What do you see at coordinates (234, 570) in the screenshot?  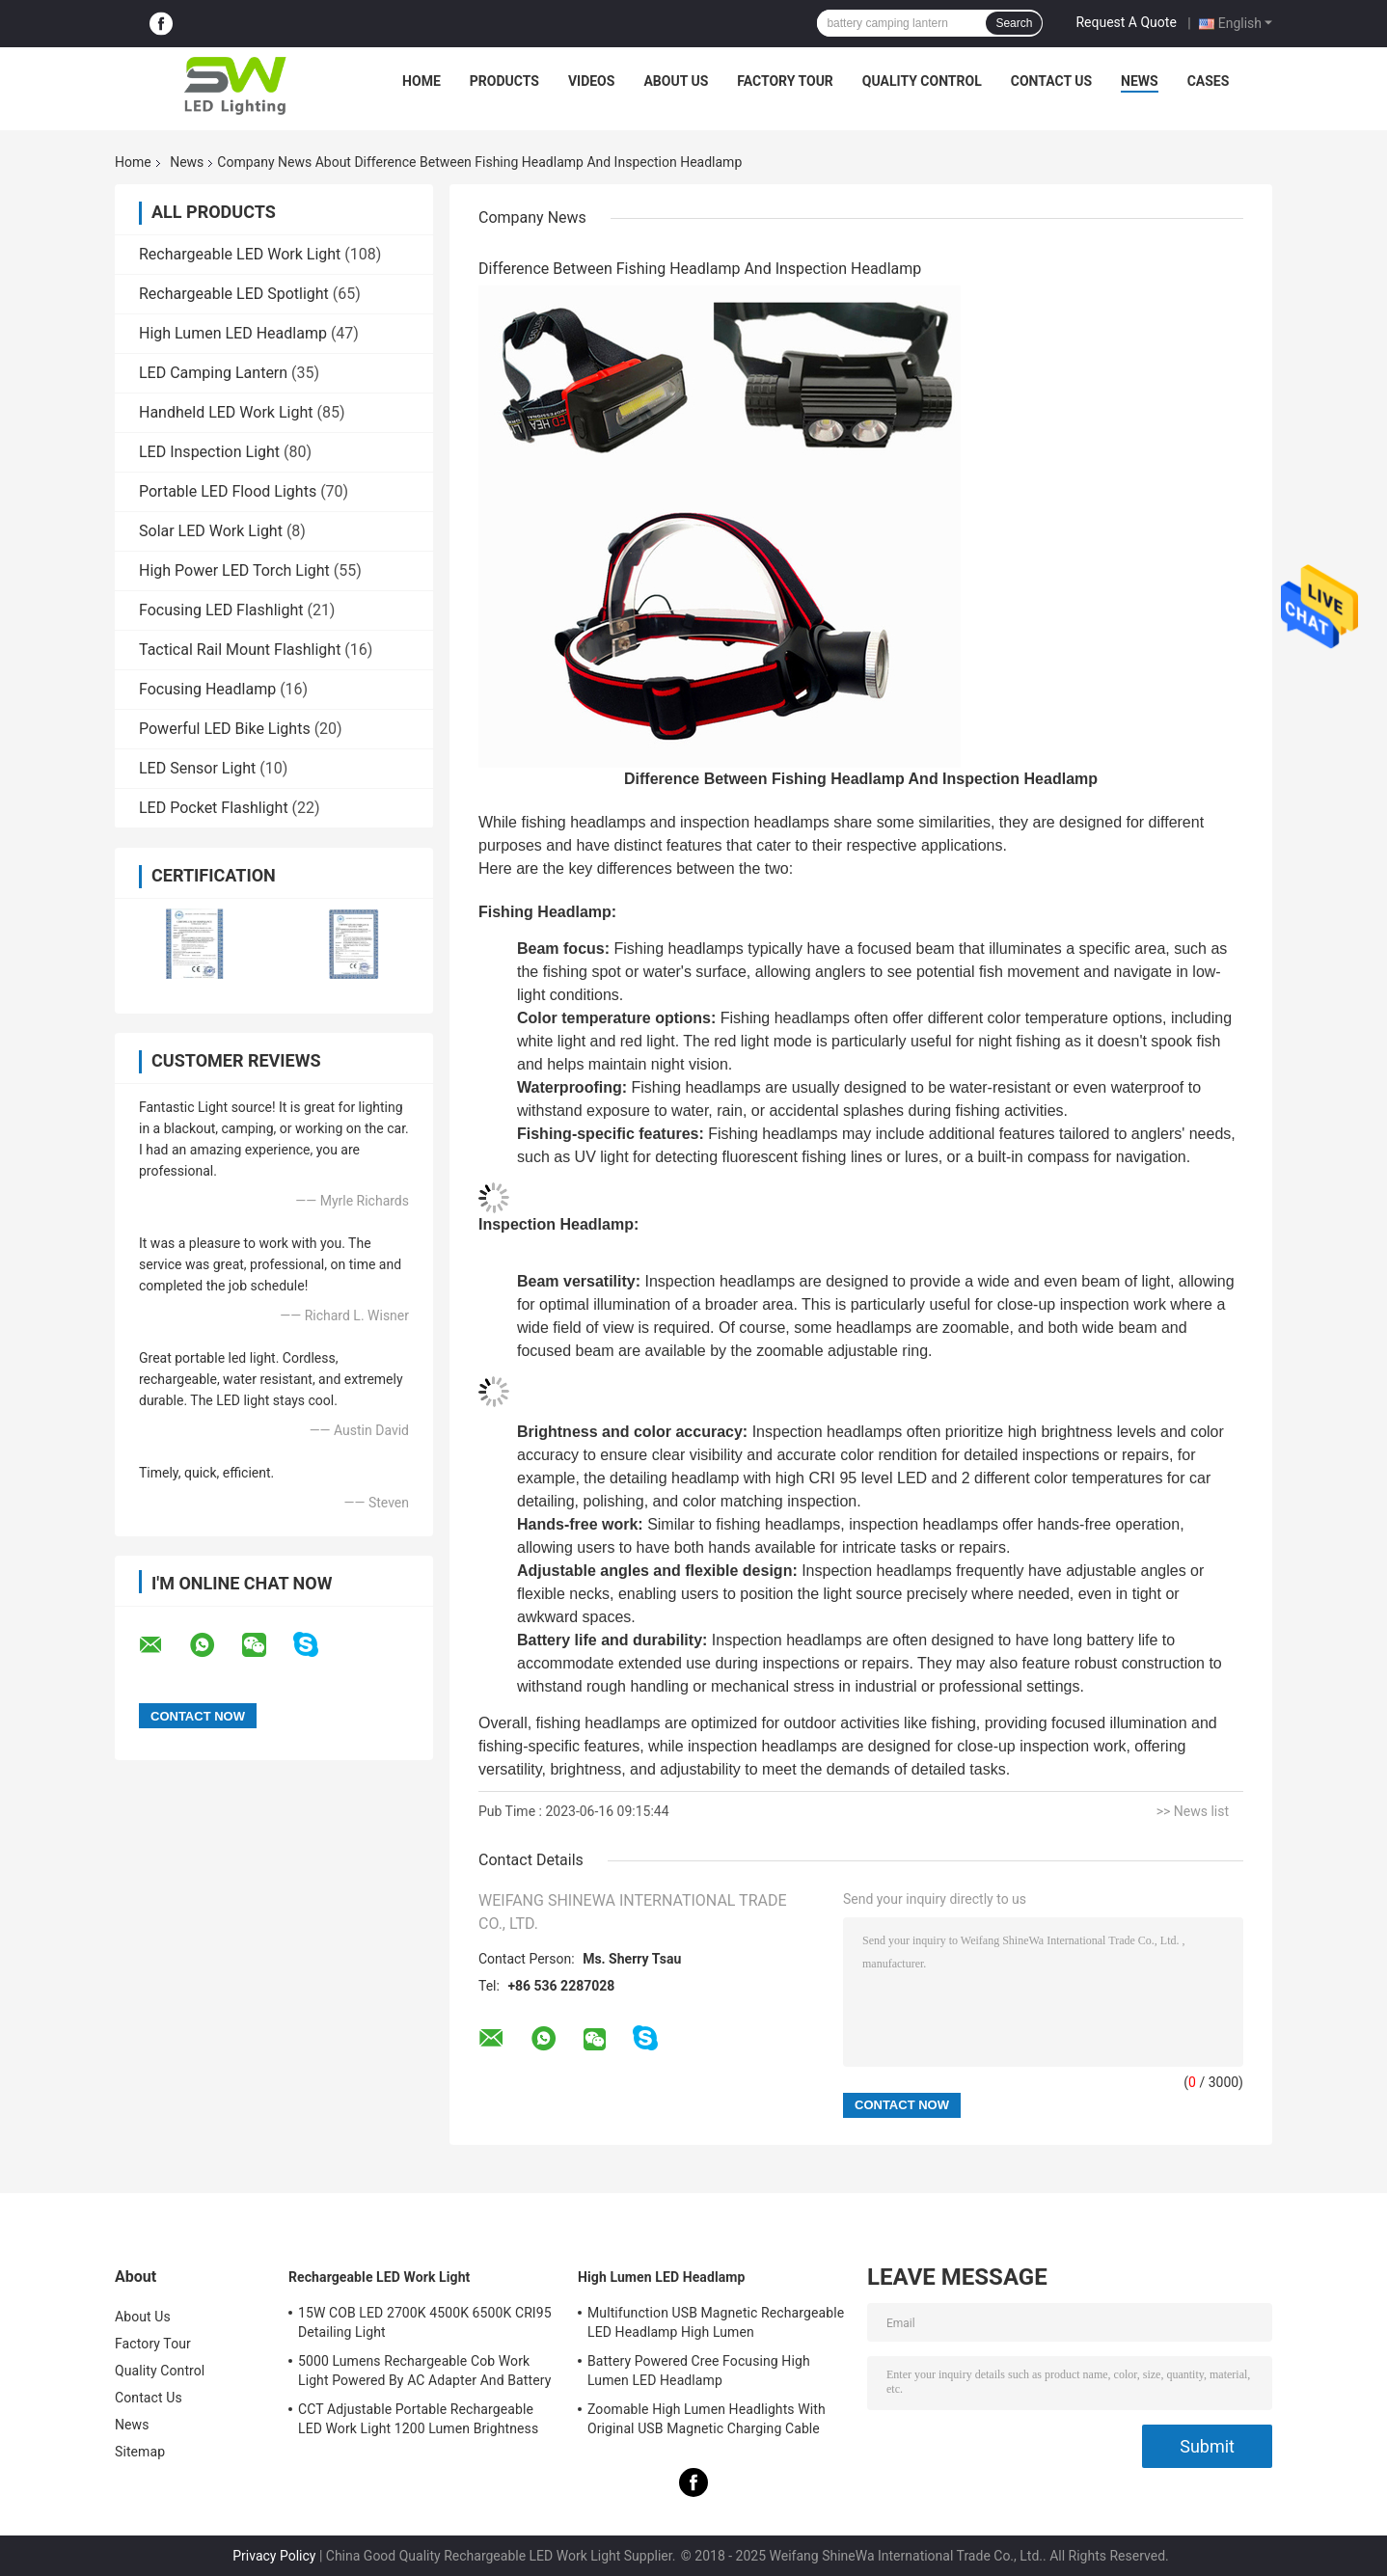 I see `High Power LED Torch Light` at bounding box center [234, 570].